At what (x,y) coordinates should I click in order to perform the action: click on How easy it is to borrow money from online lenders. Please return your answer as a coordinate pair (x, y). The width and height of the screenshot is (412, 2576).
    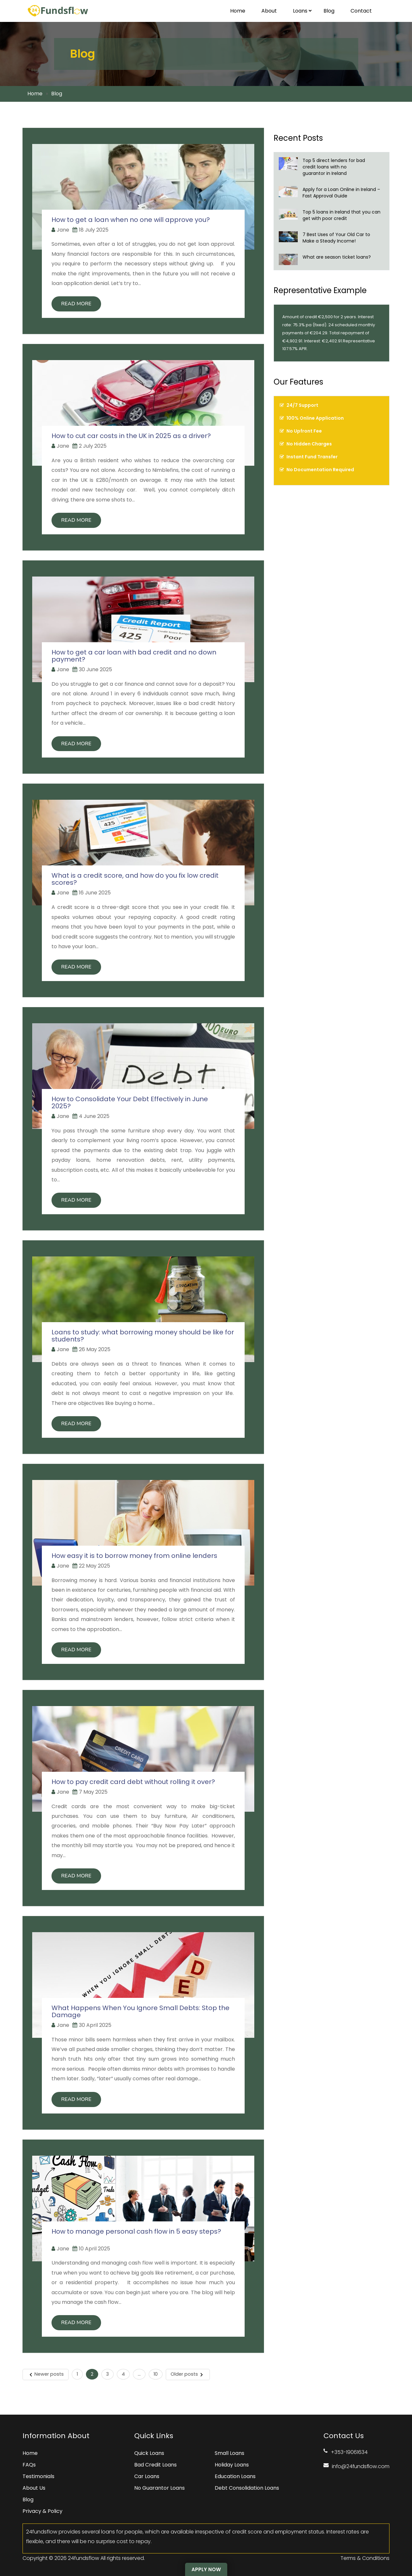
    Looking at the image, I should click on (135, 1555).